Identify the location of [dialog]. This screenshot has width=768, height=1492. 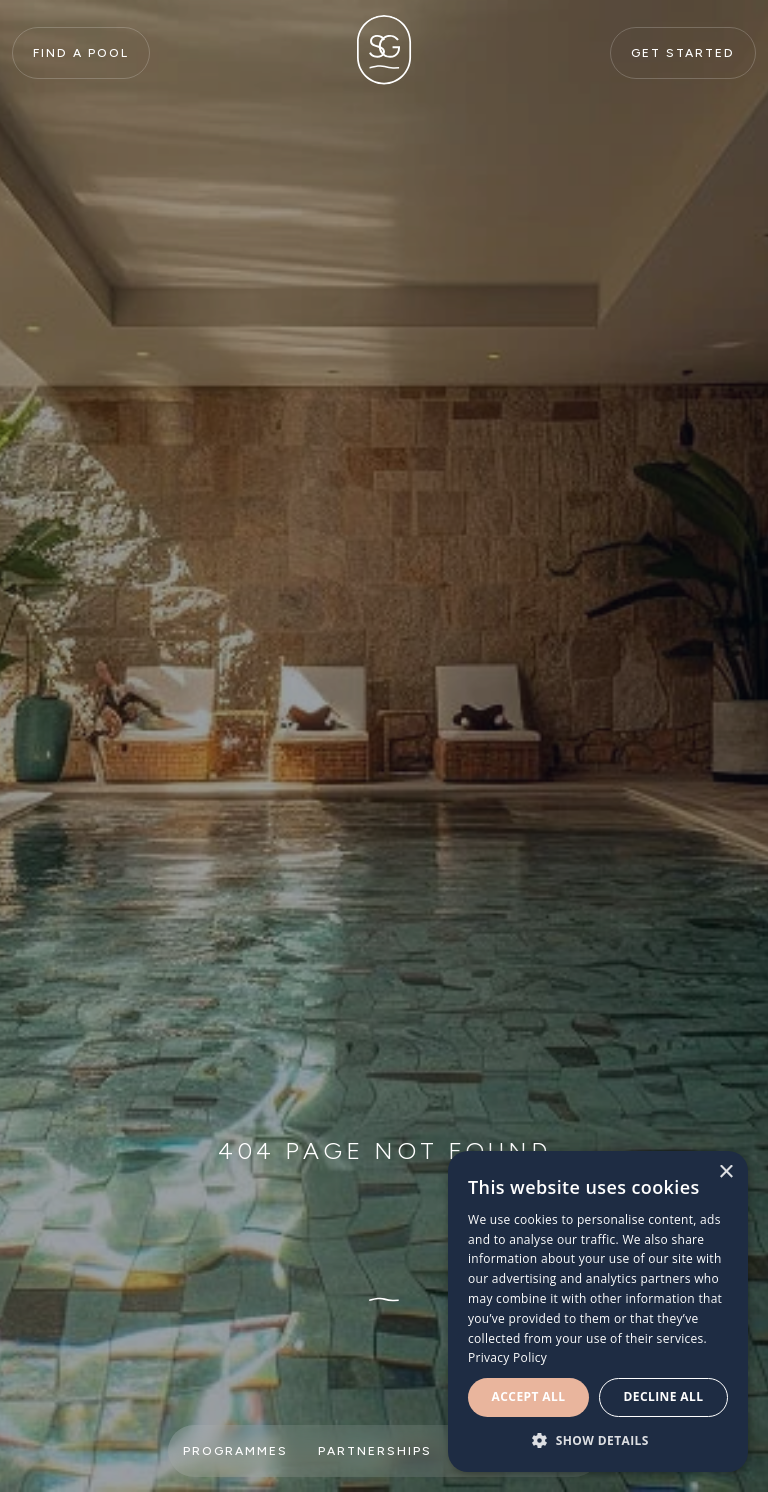
(598, 1311).